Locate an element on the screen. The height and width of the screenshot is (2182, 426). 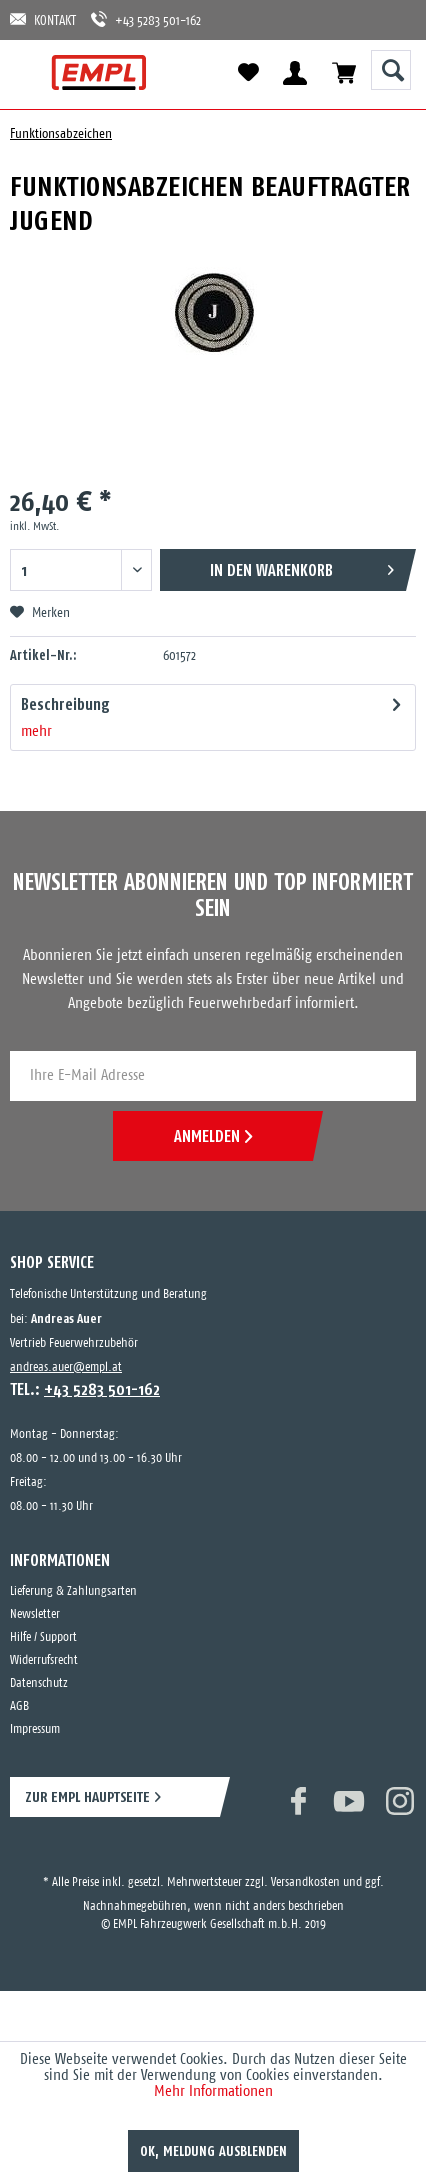
Menü is located at coordinates (32, 72).